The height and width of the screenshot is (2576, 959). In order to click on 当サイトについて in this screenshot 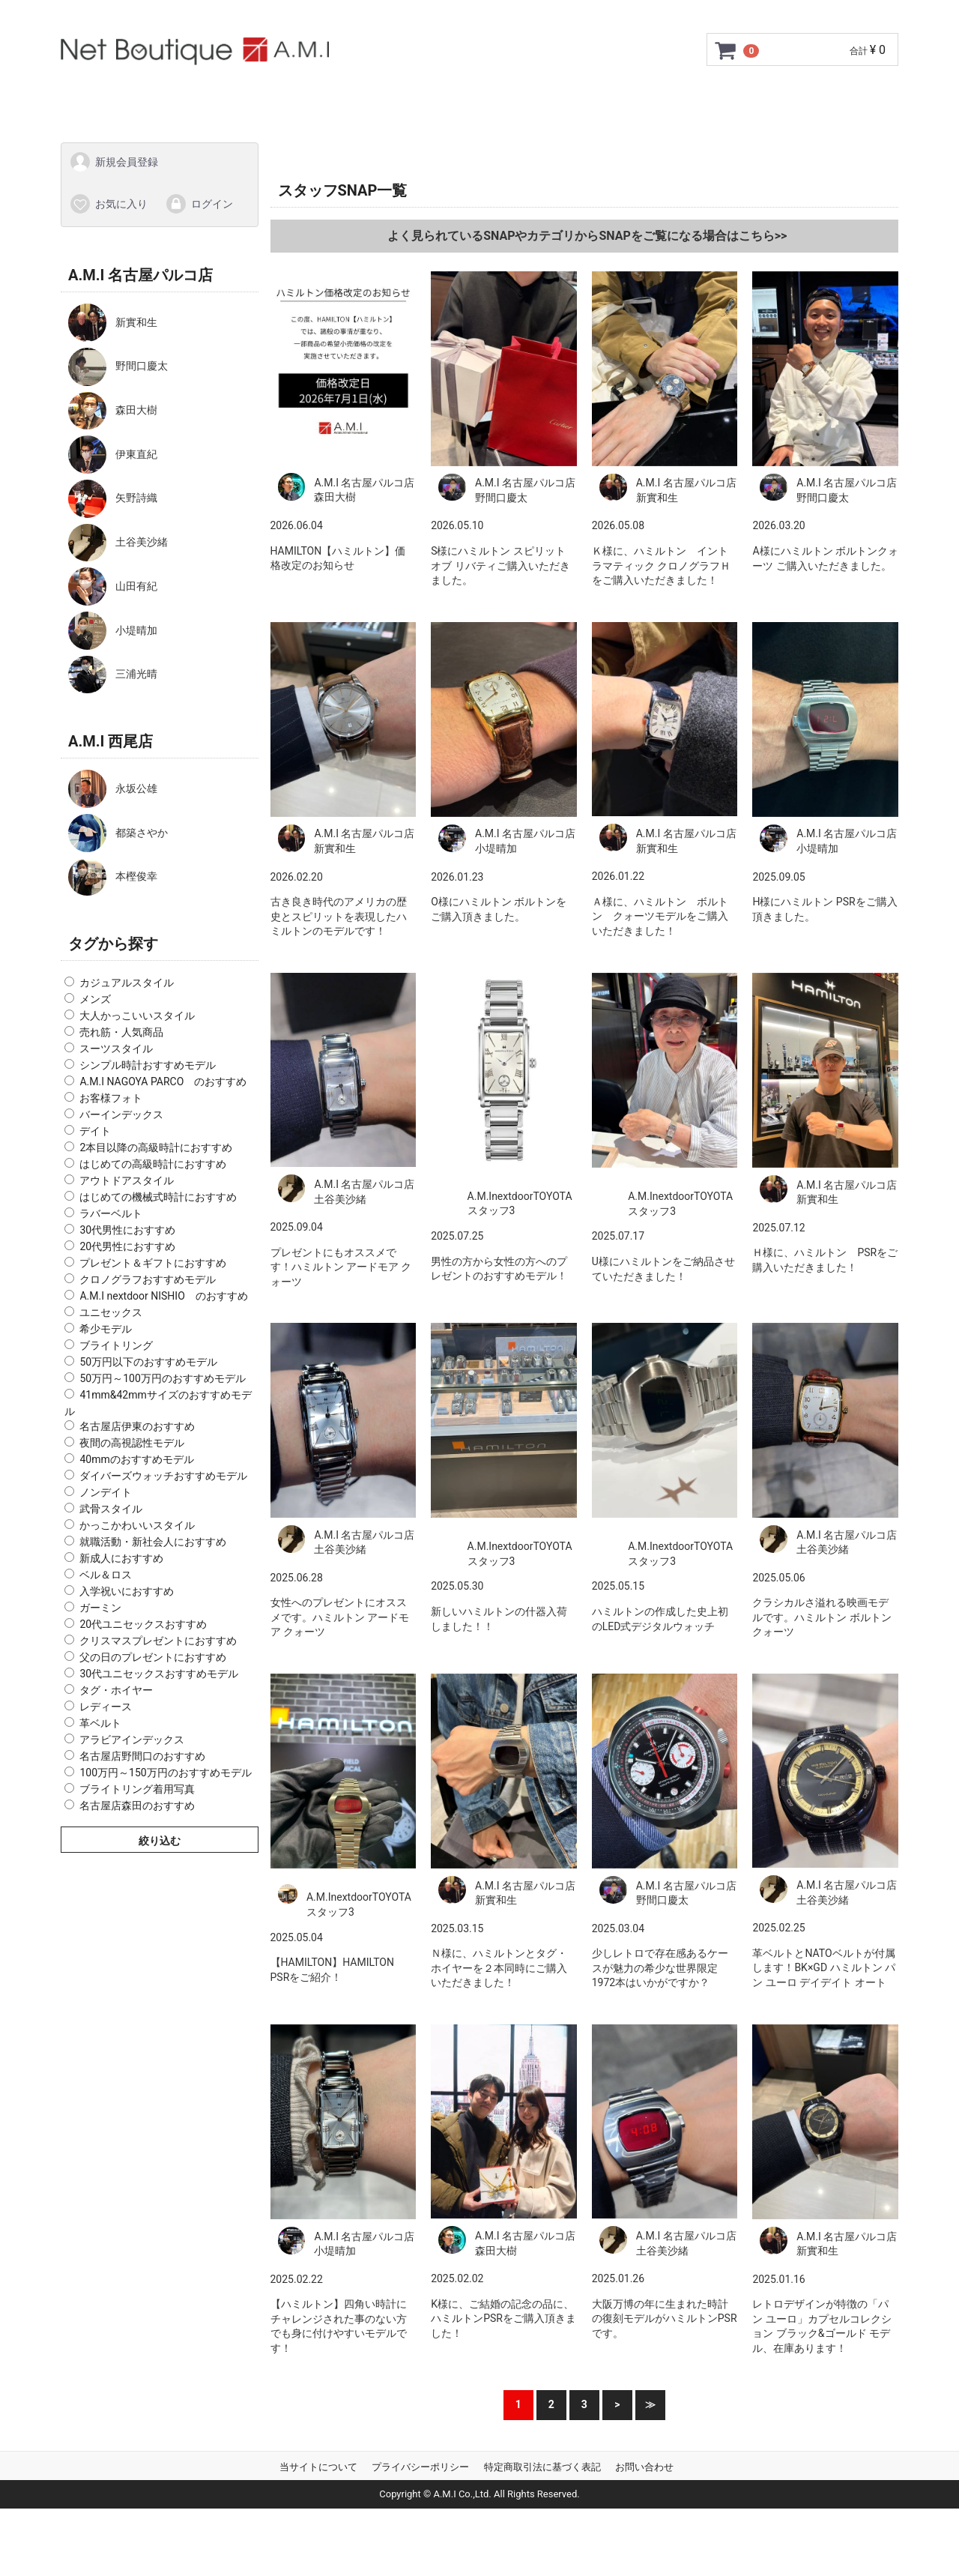, I will do `click(318, 2467)`.